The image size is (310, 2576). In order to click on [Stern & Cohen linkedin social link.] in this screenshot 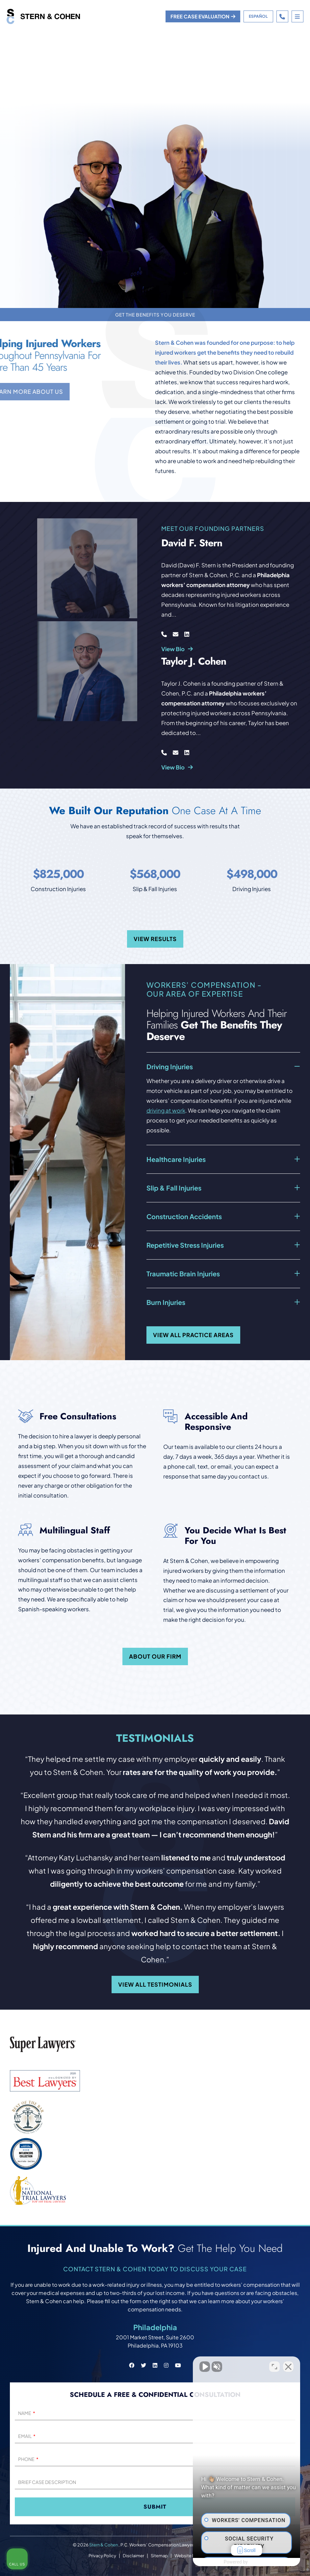, I will do `click(155, 2365)`.